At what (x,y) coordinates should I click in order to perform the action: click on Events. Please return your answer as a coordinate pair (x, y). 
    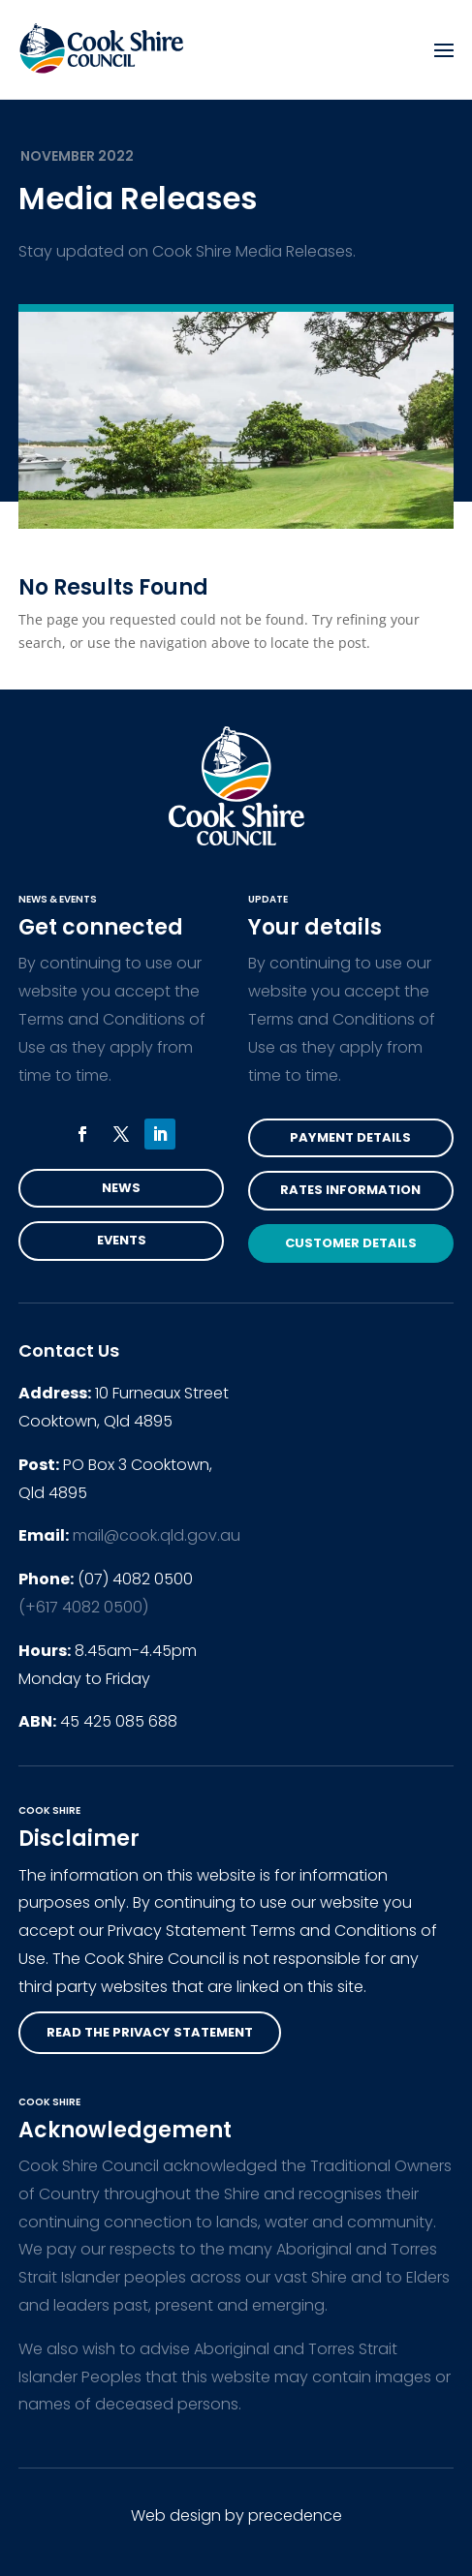
    Looking at the image, I should click on (121, 1240).